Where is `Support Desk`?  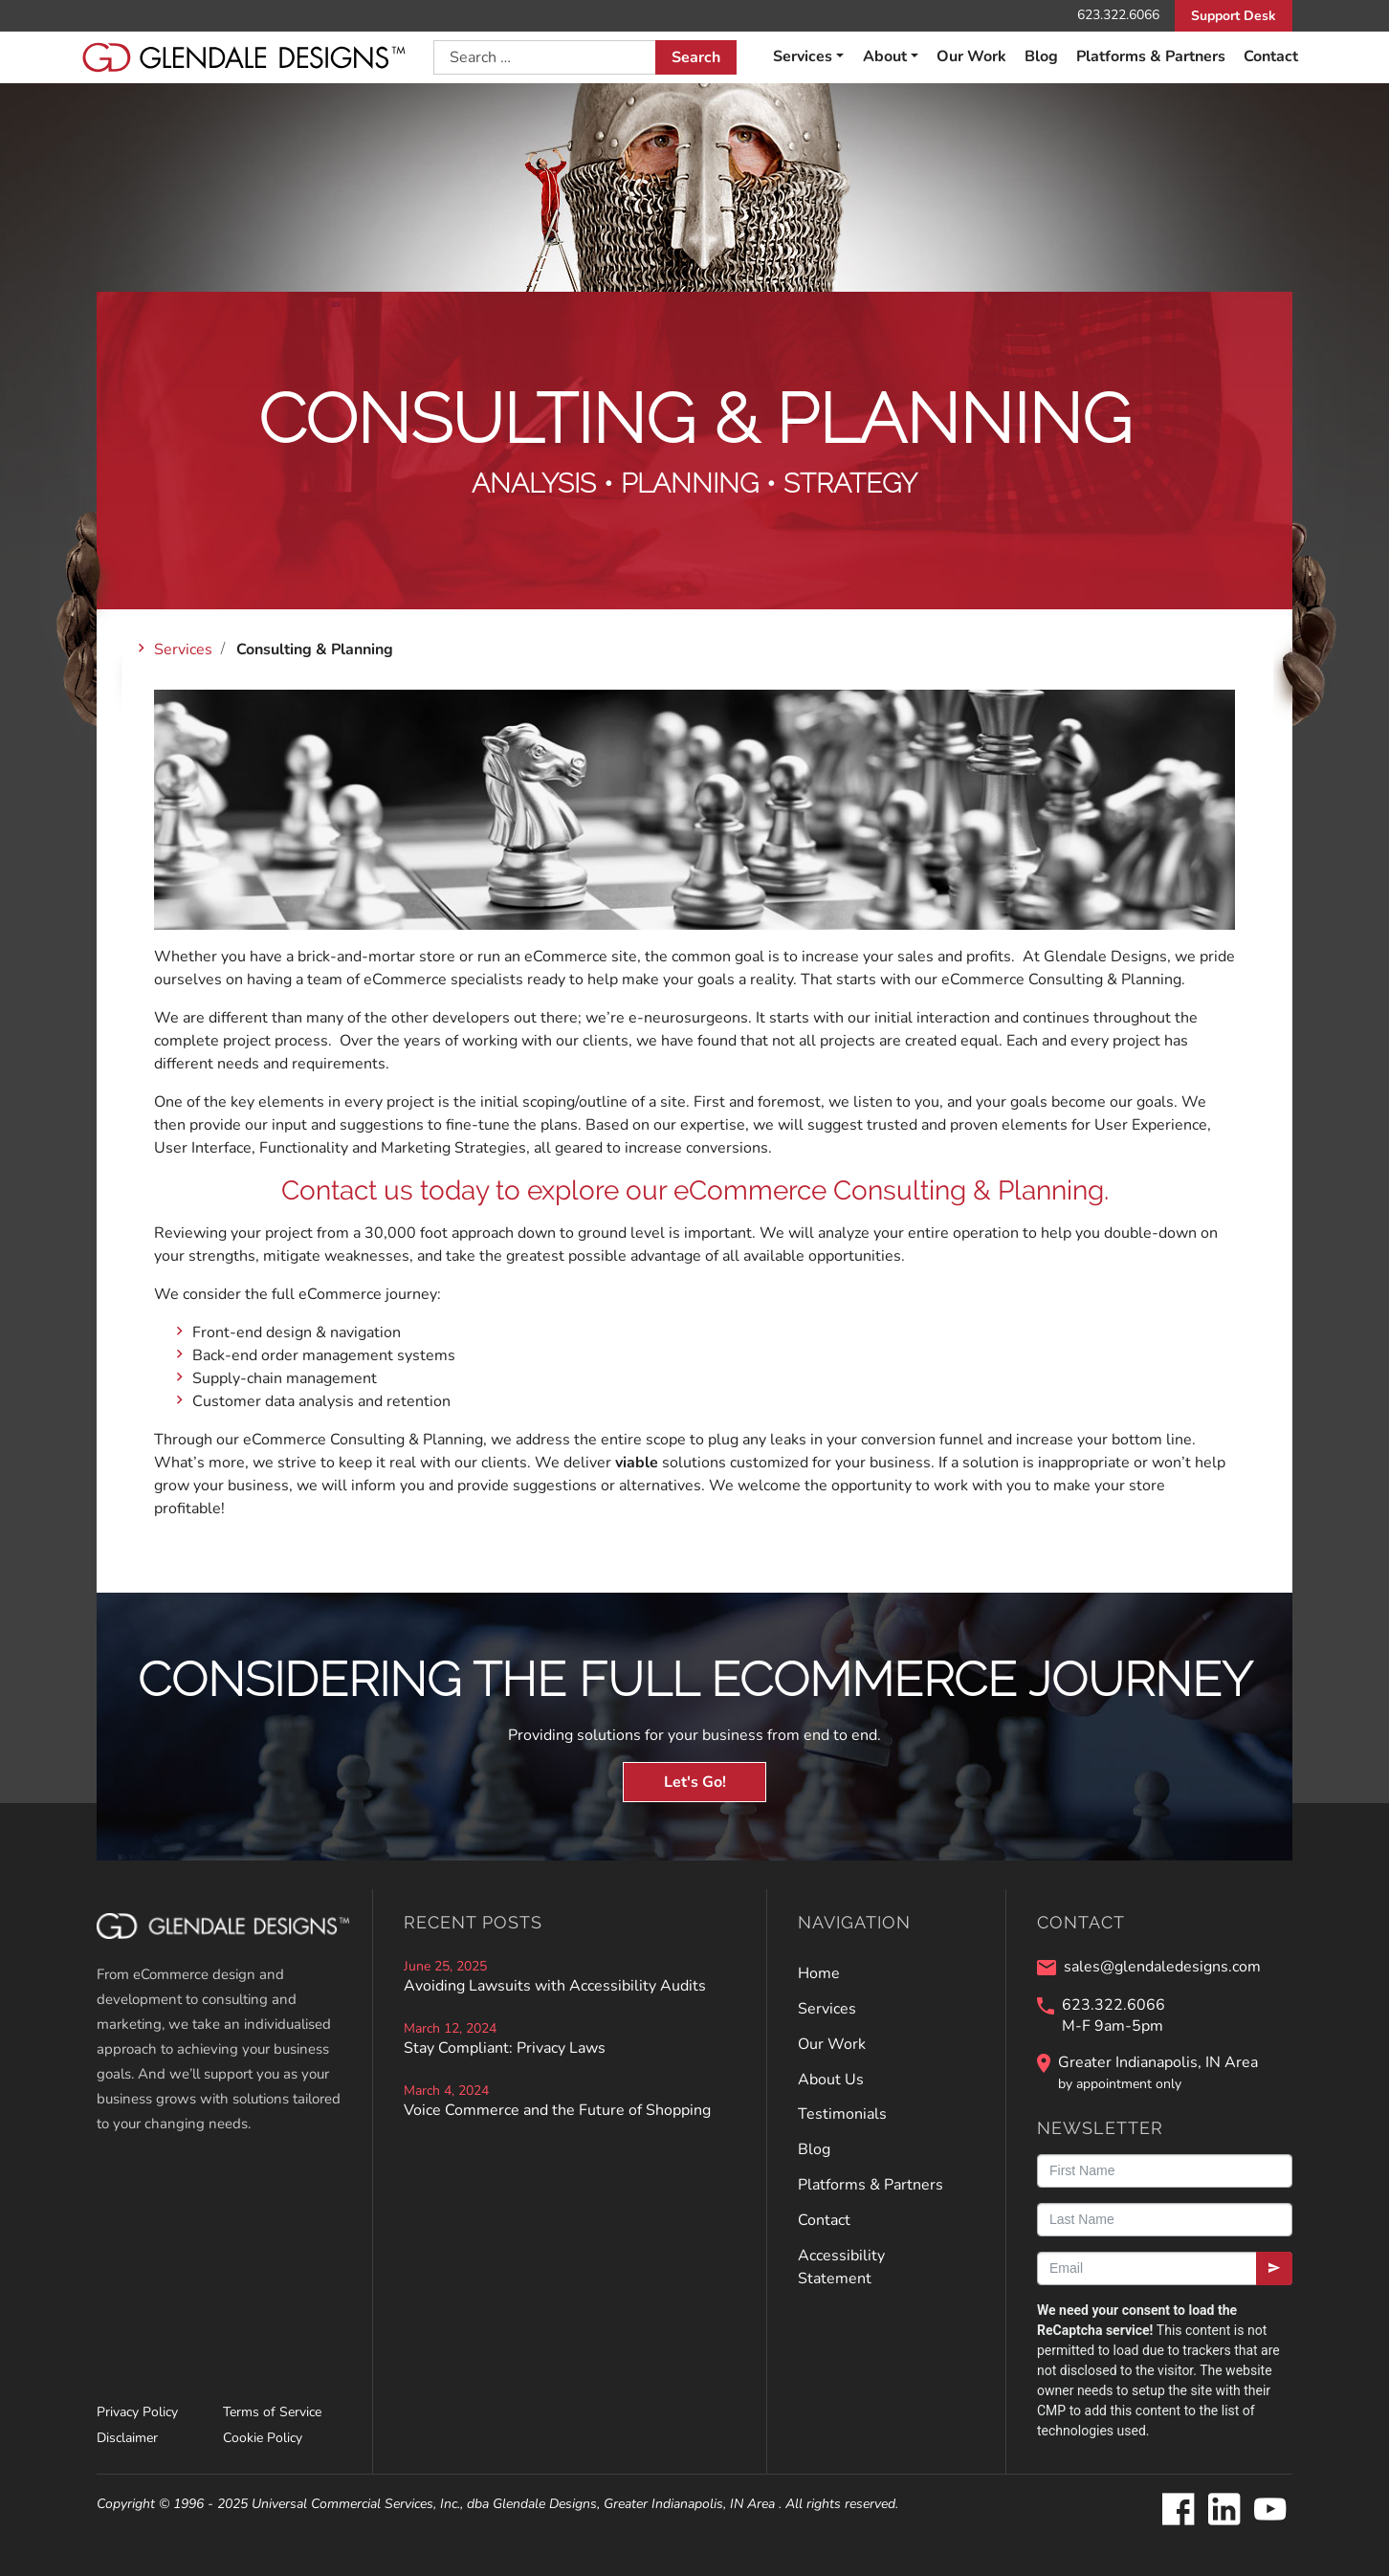 Support Desk is located at coordinates (1233, 16).